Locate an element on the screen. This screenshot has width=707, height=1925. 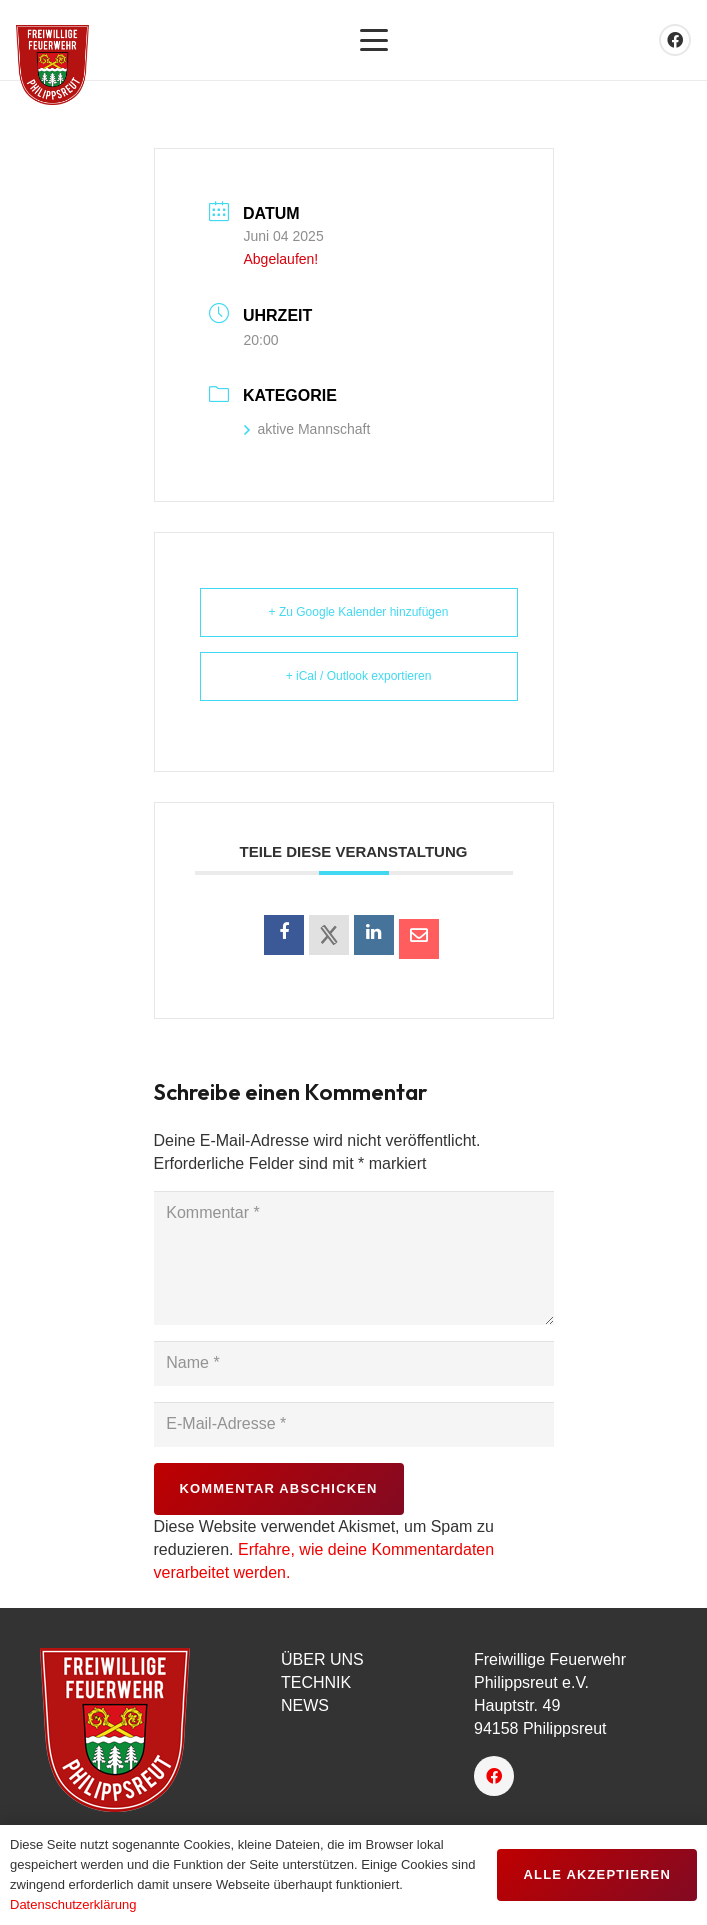
Datenschutzerklärung is located at coordinates (73, 1904).